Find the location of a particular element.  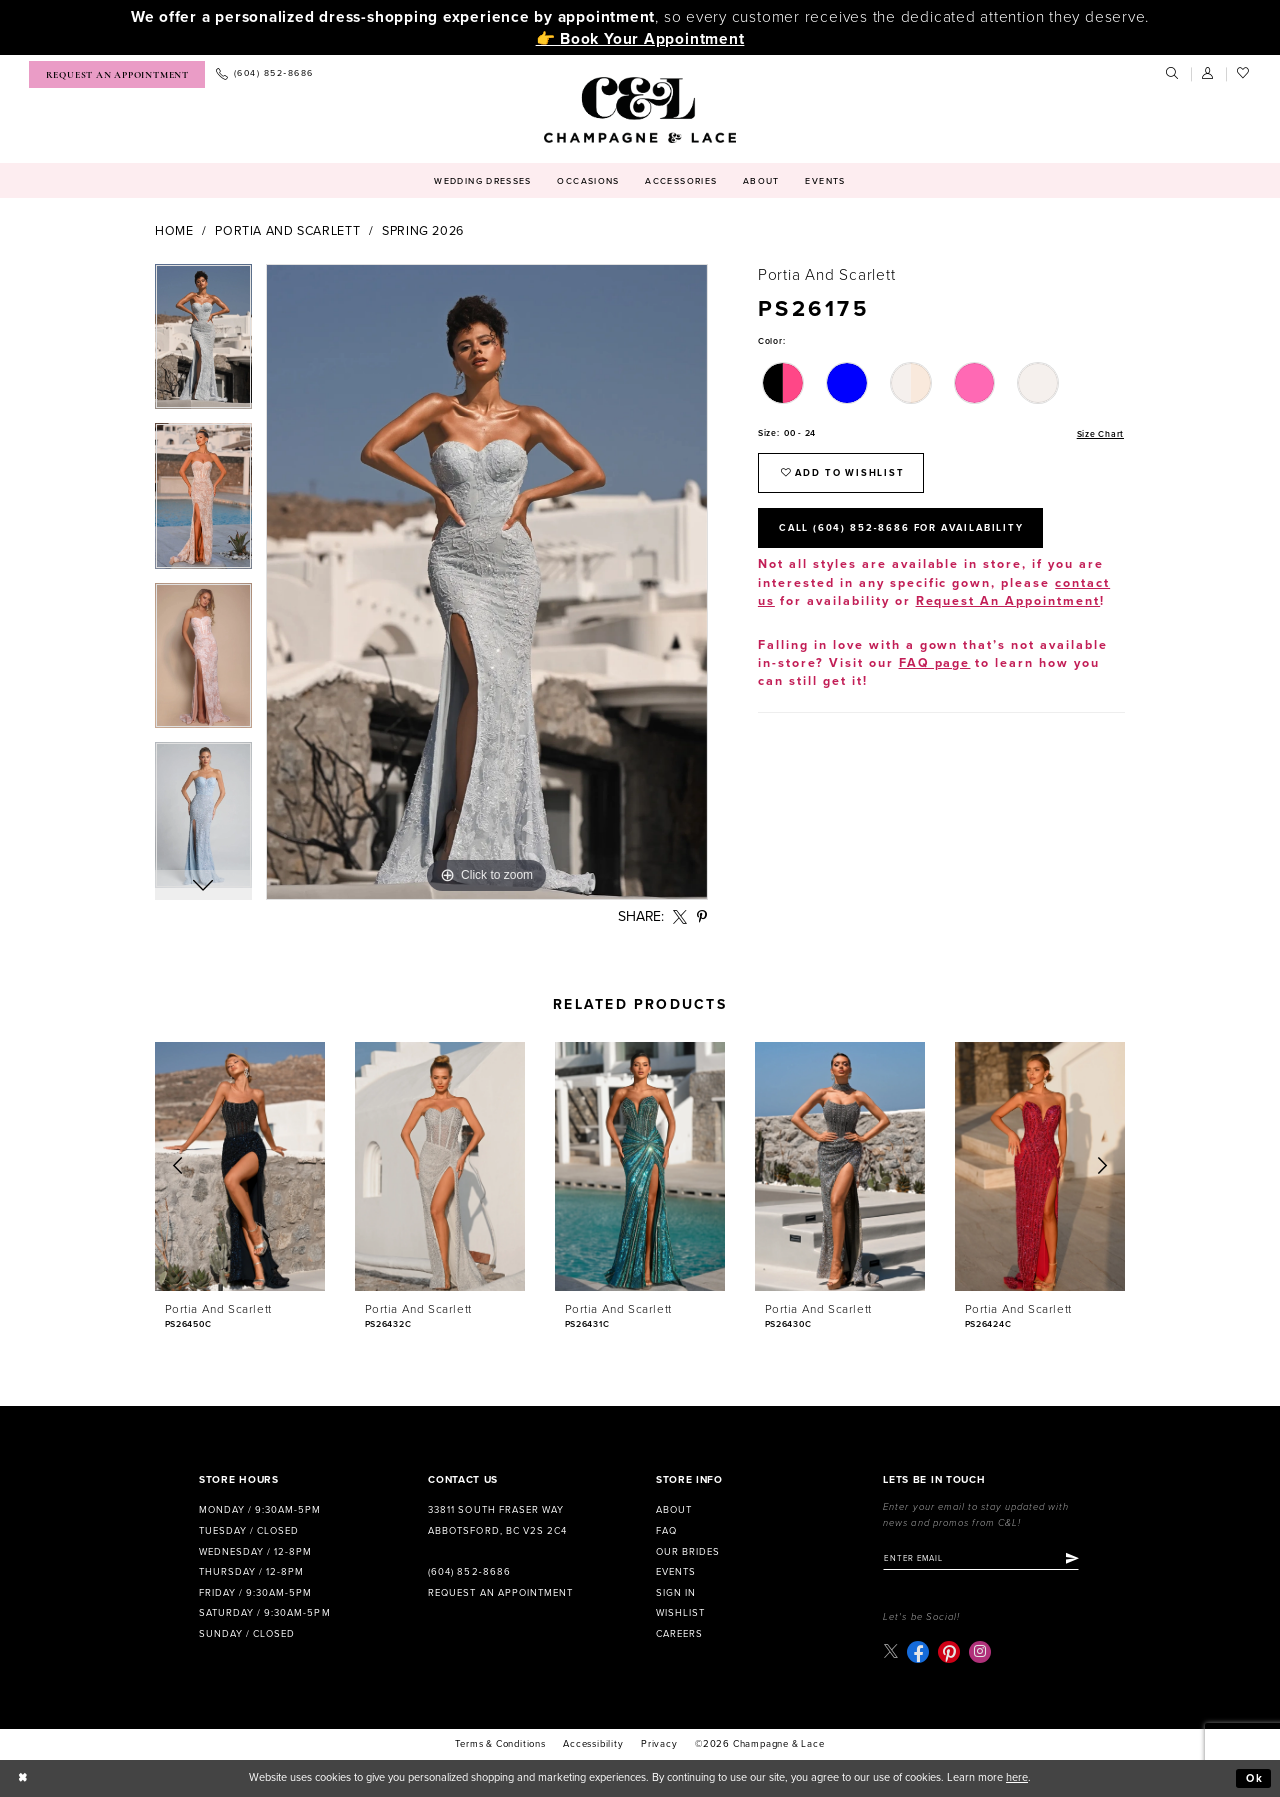

Accessibility is located at coordinates (593, 1745).